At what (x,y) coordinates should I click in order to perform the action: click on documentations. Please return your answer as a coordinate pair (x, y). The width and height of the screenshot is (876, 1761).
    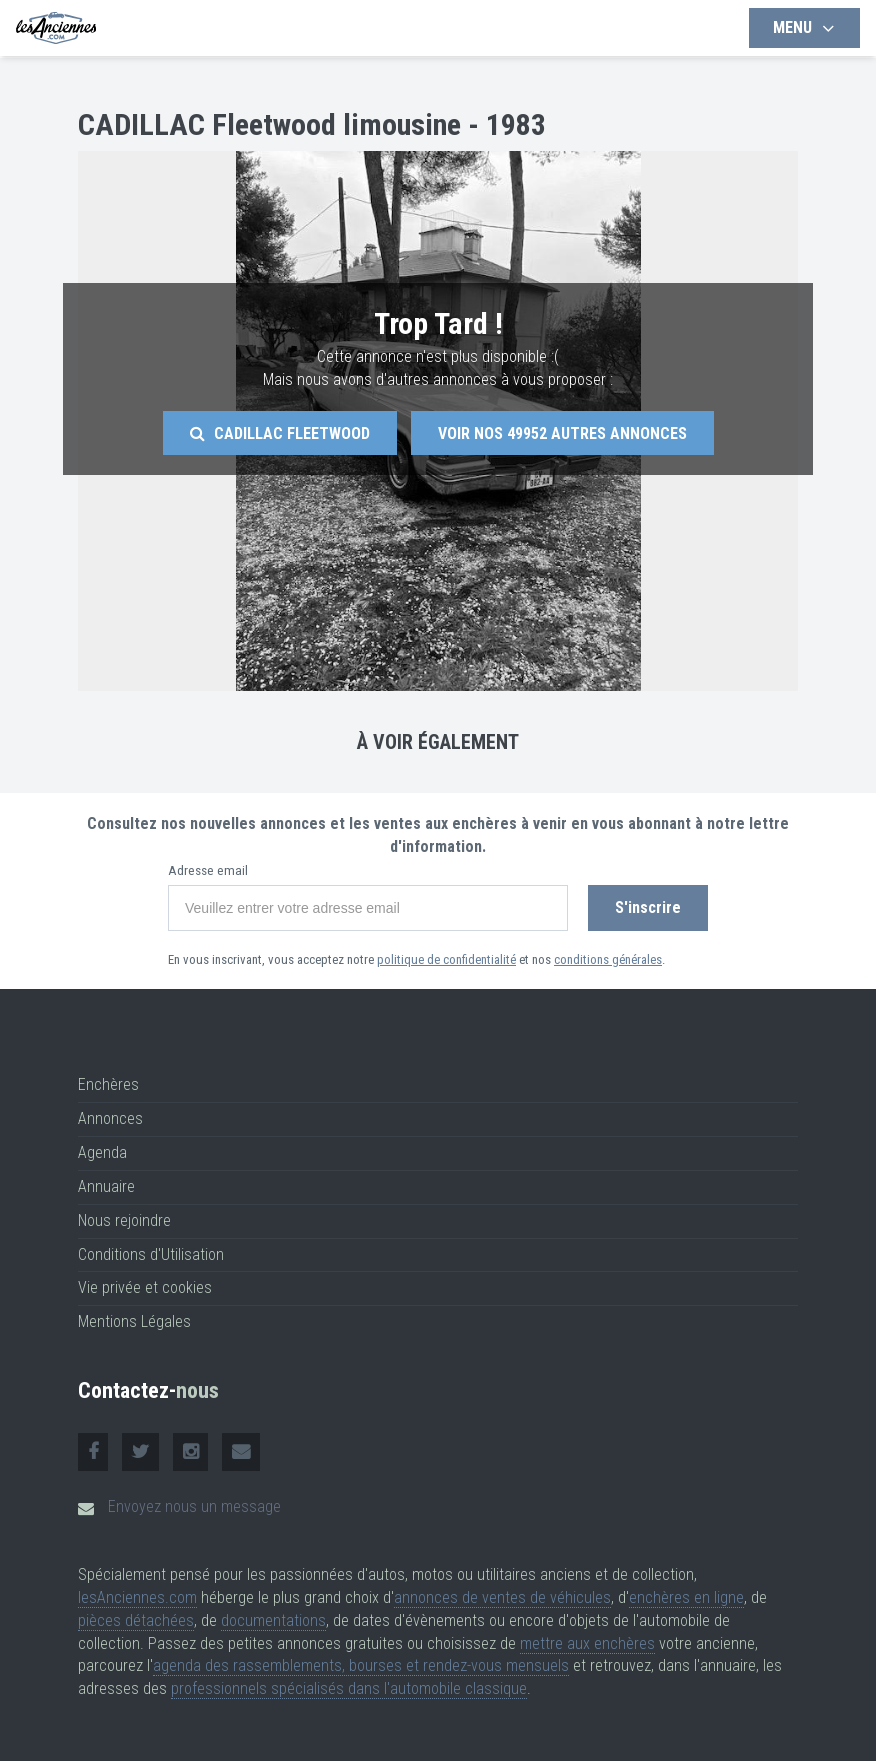
    Looking at the image, I should click on (273, 1620).